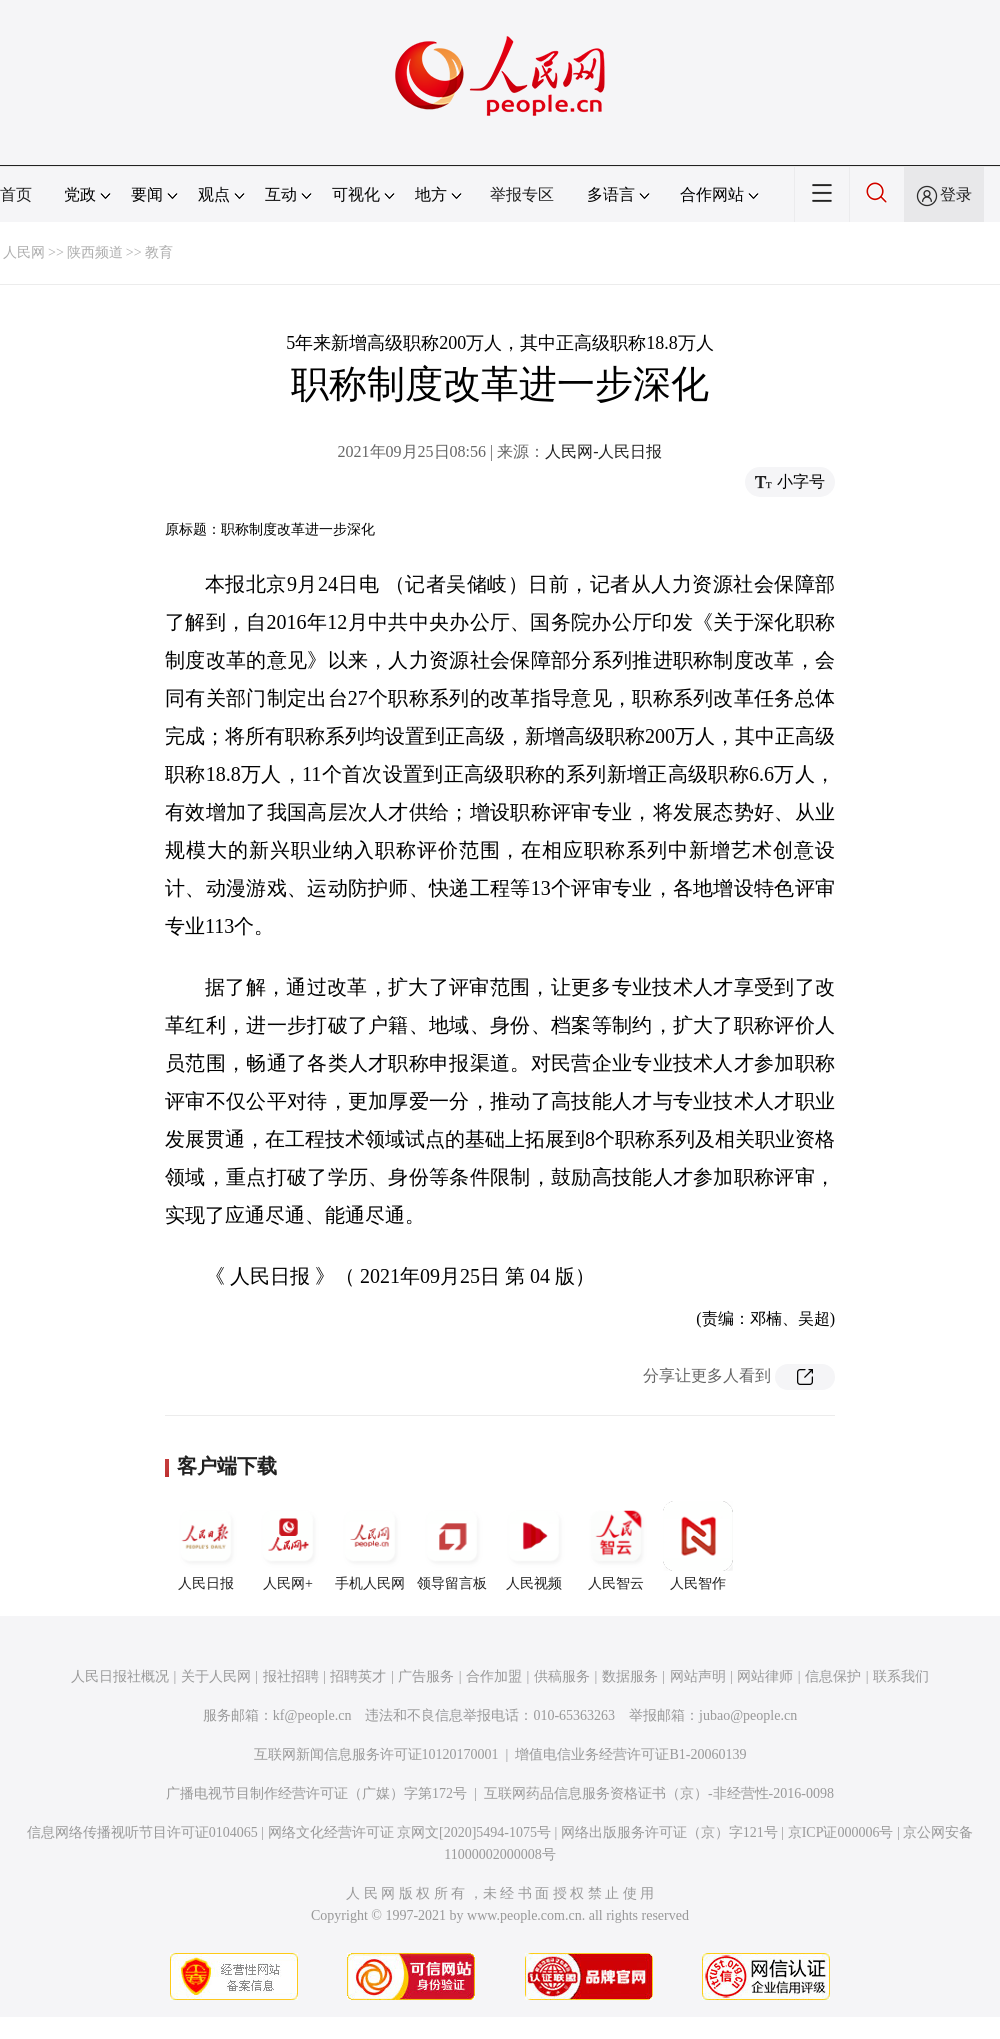  What do you see at coordinates (159, 252) in the screenshot?
I see `教育` at bounding box center [159, 252].